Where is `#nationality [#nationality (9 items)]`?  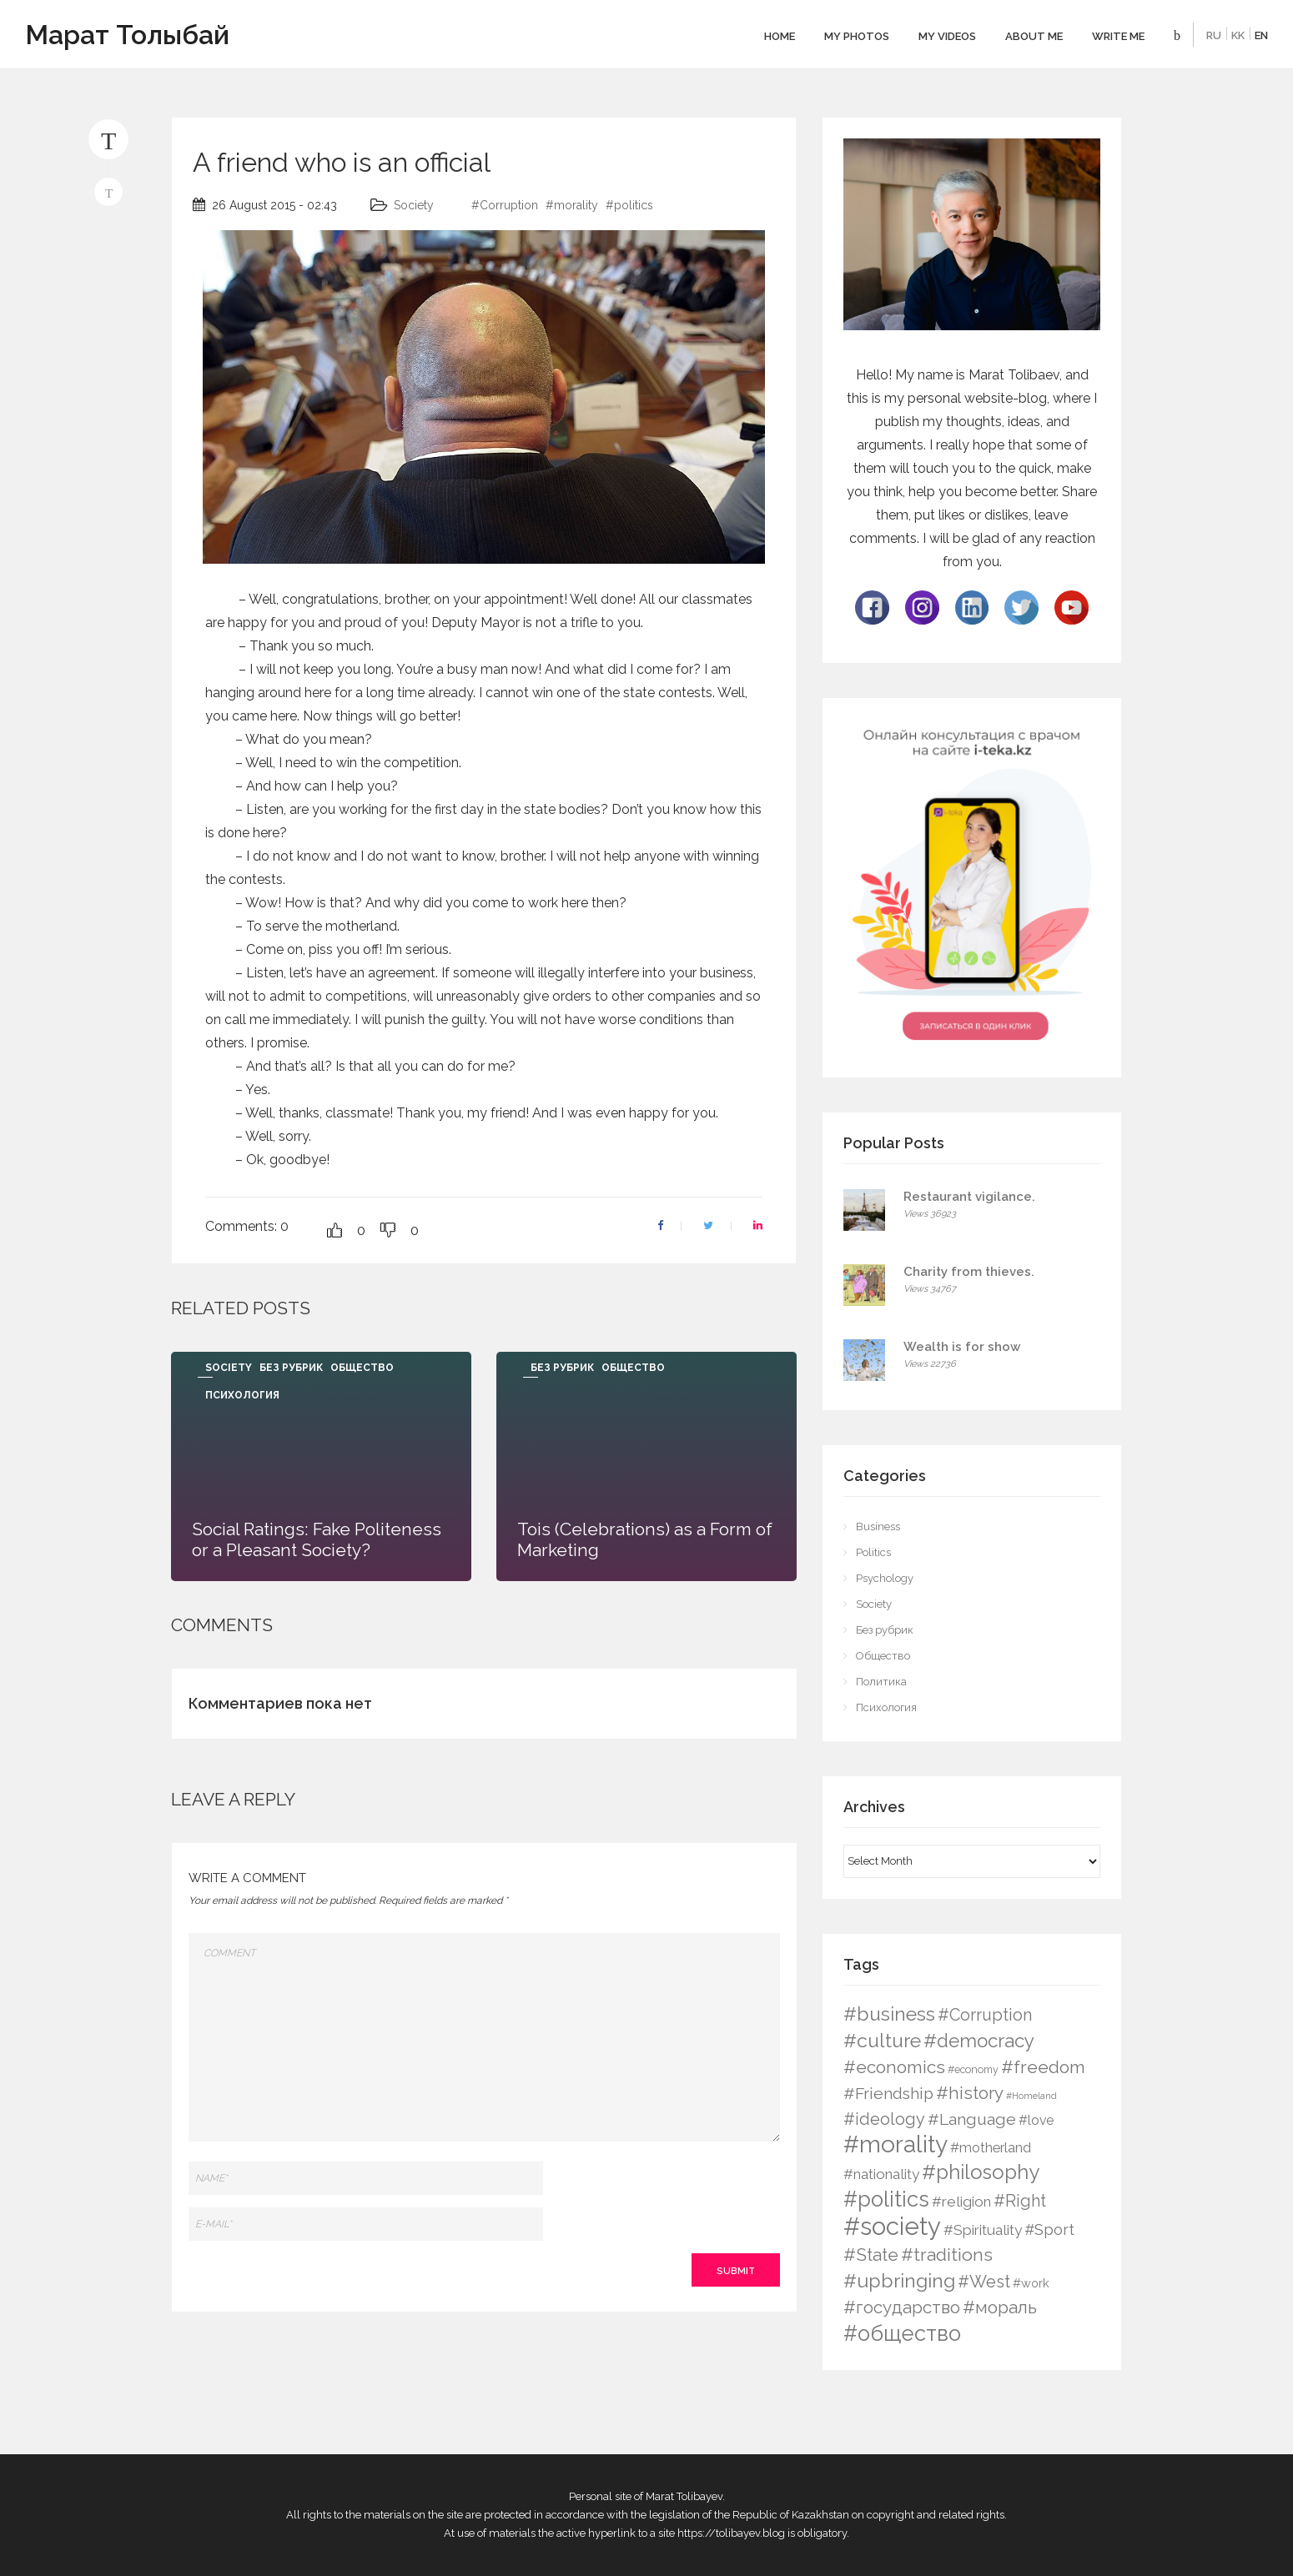 #nationality [#nationality (9 items)] is located at coordinates (881, 2174).